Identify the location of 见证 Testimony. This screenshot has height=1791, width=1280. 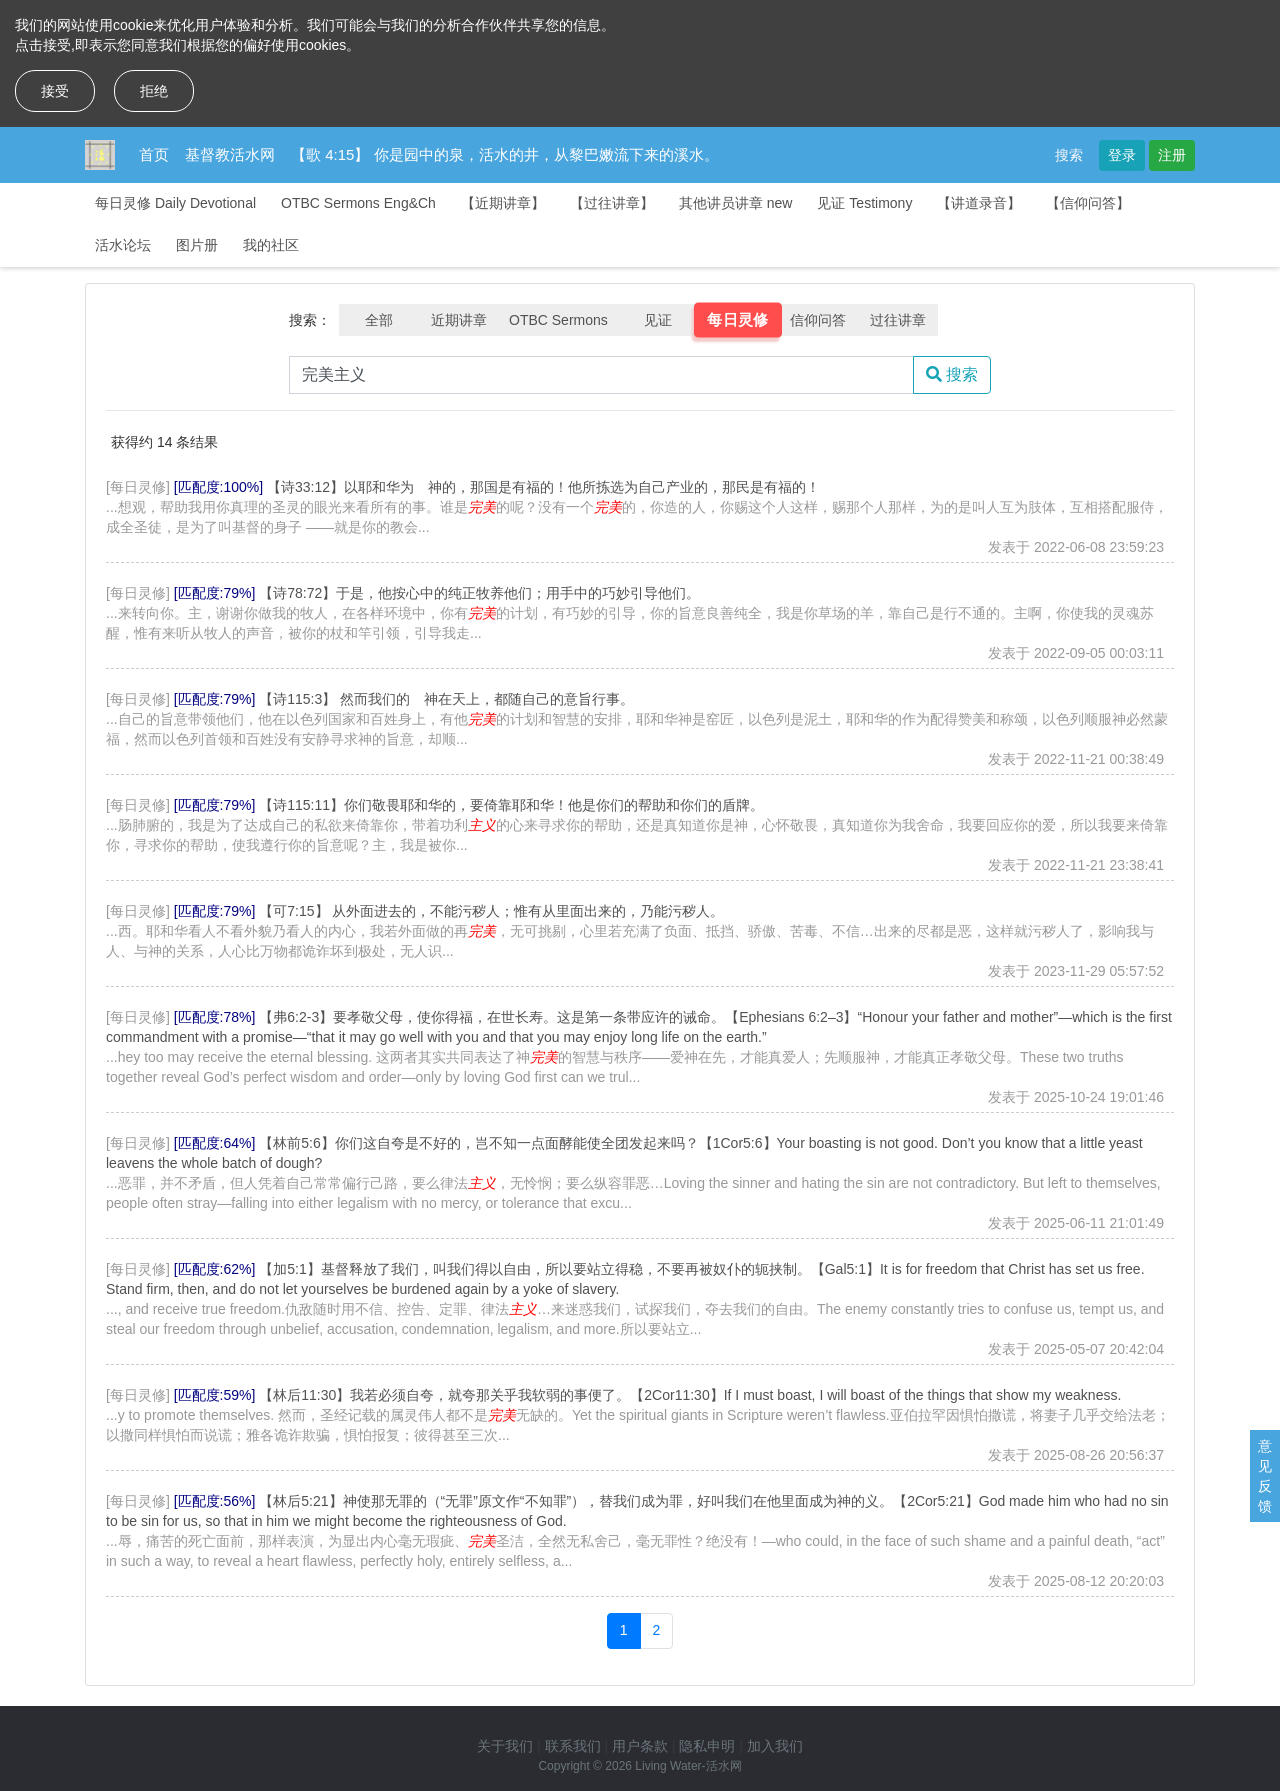
(864, 203).